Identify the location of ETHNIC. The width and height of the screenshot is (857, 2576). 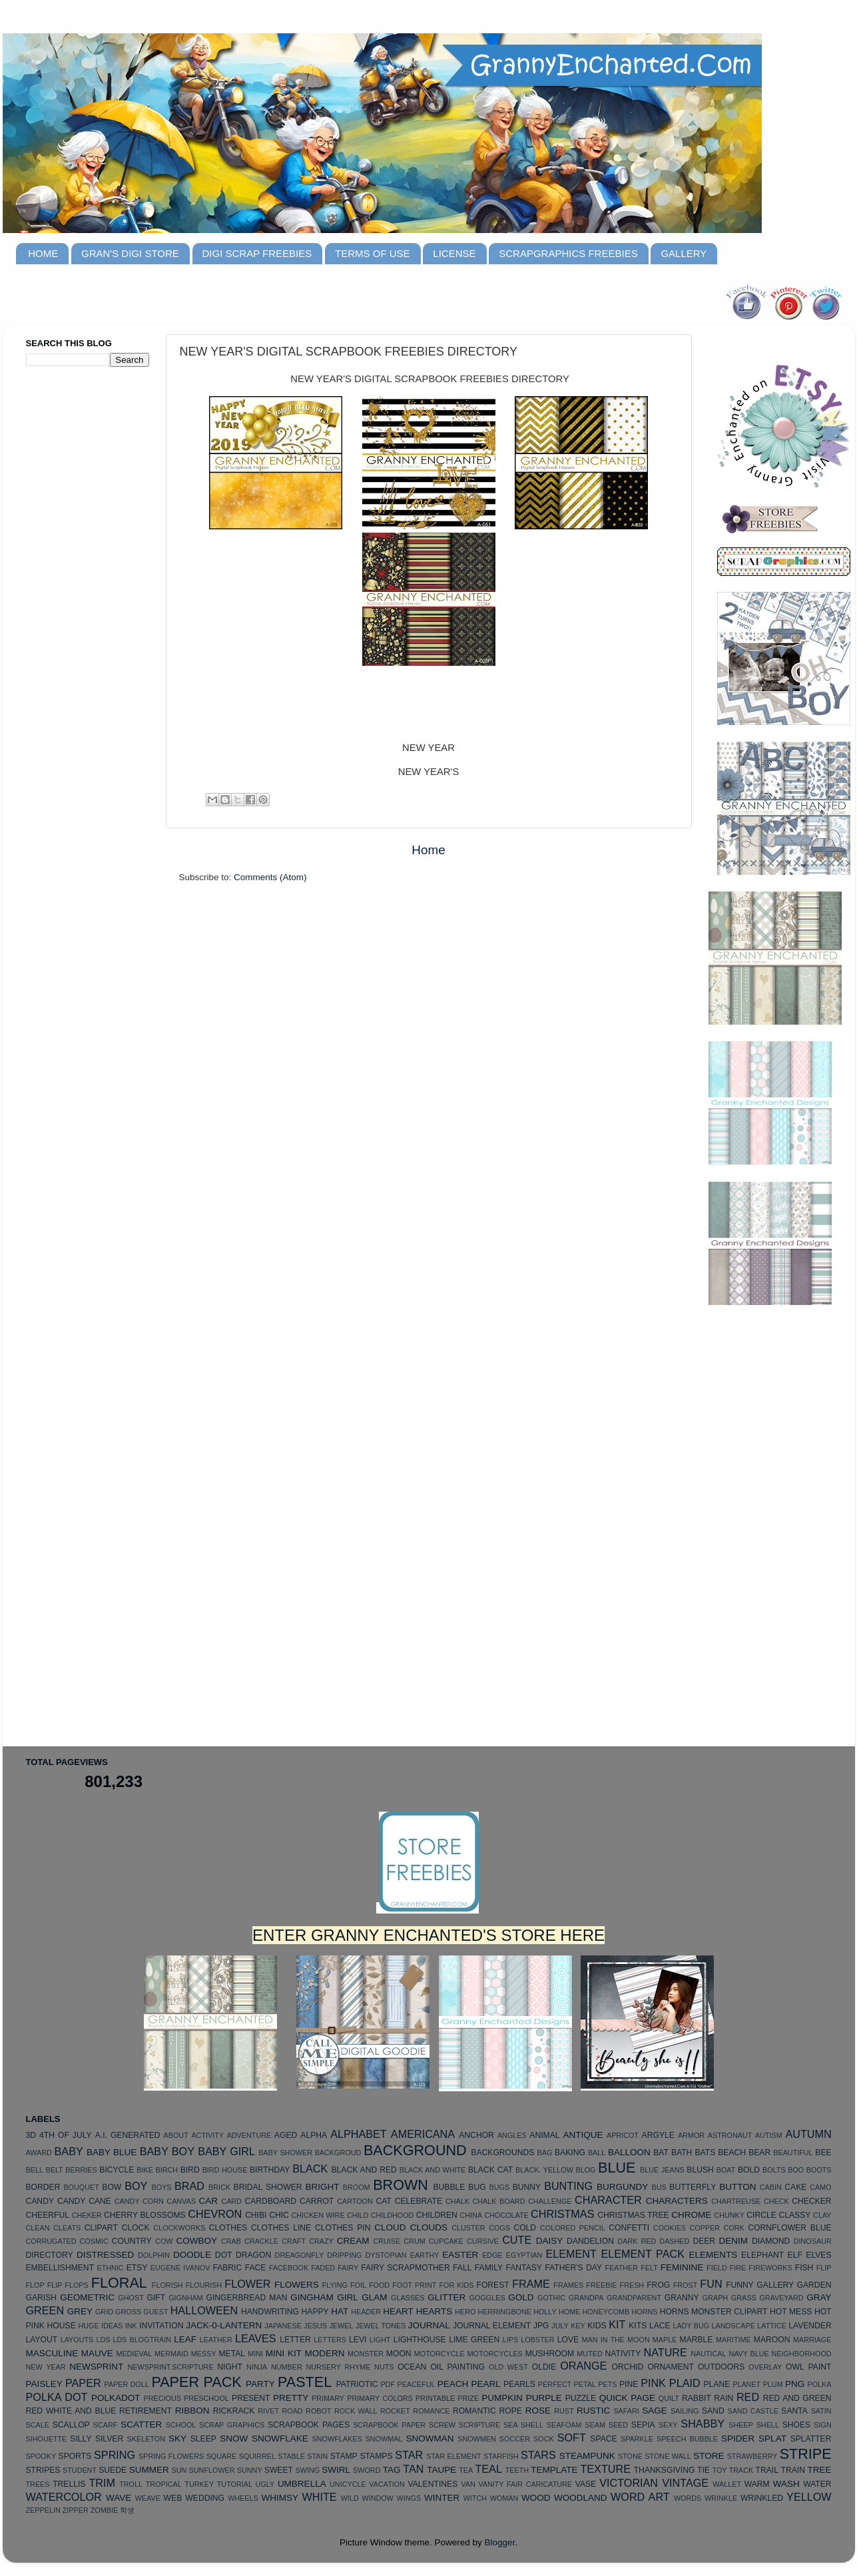
(110, 2268).